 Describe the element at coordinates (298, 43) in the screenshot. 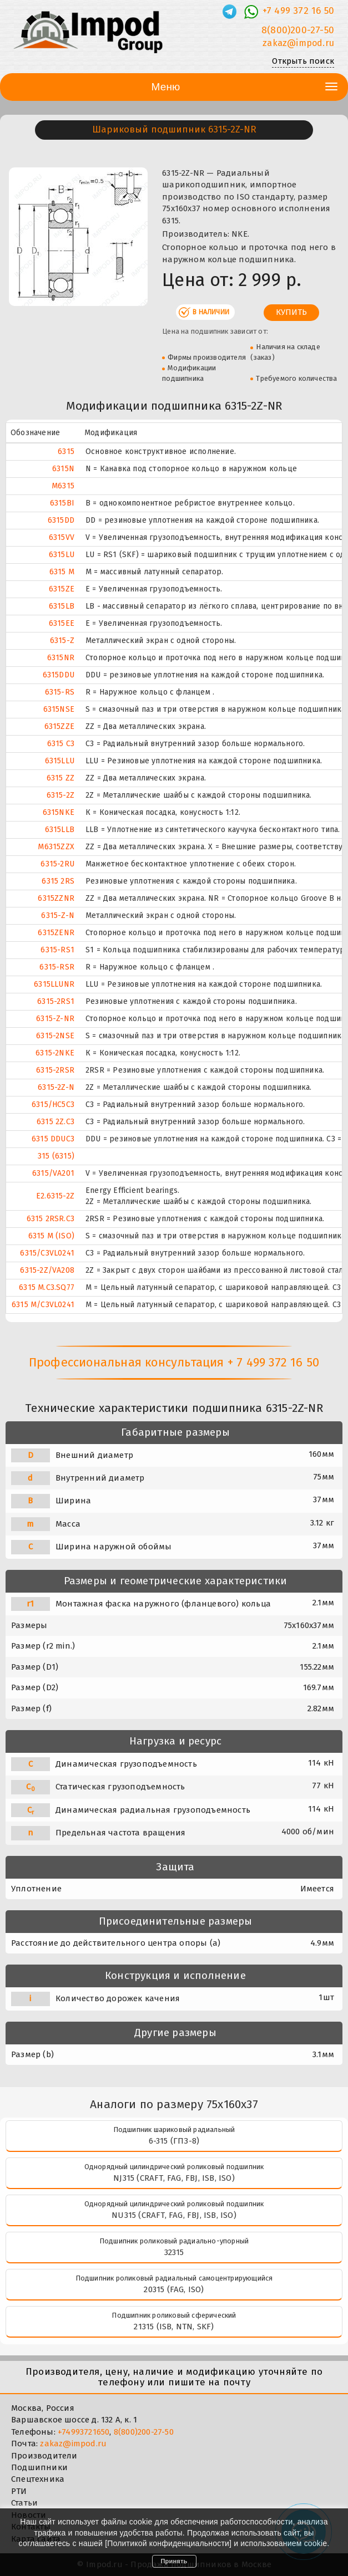

I see `zakaz@impod.ru [E-mail]` at that location.